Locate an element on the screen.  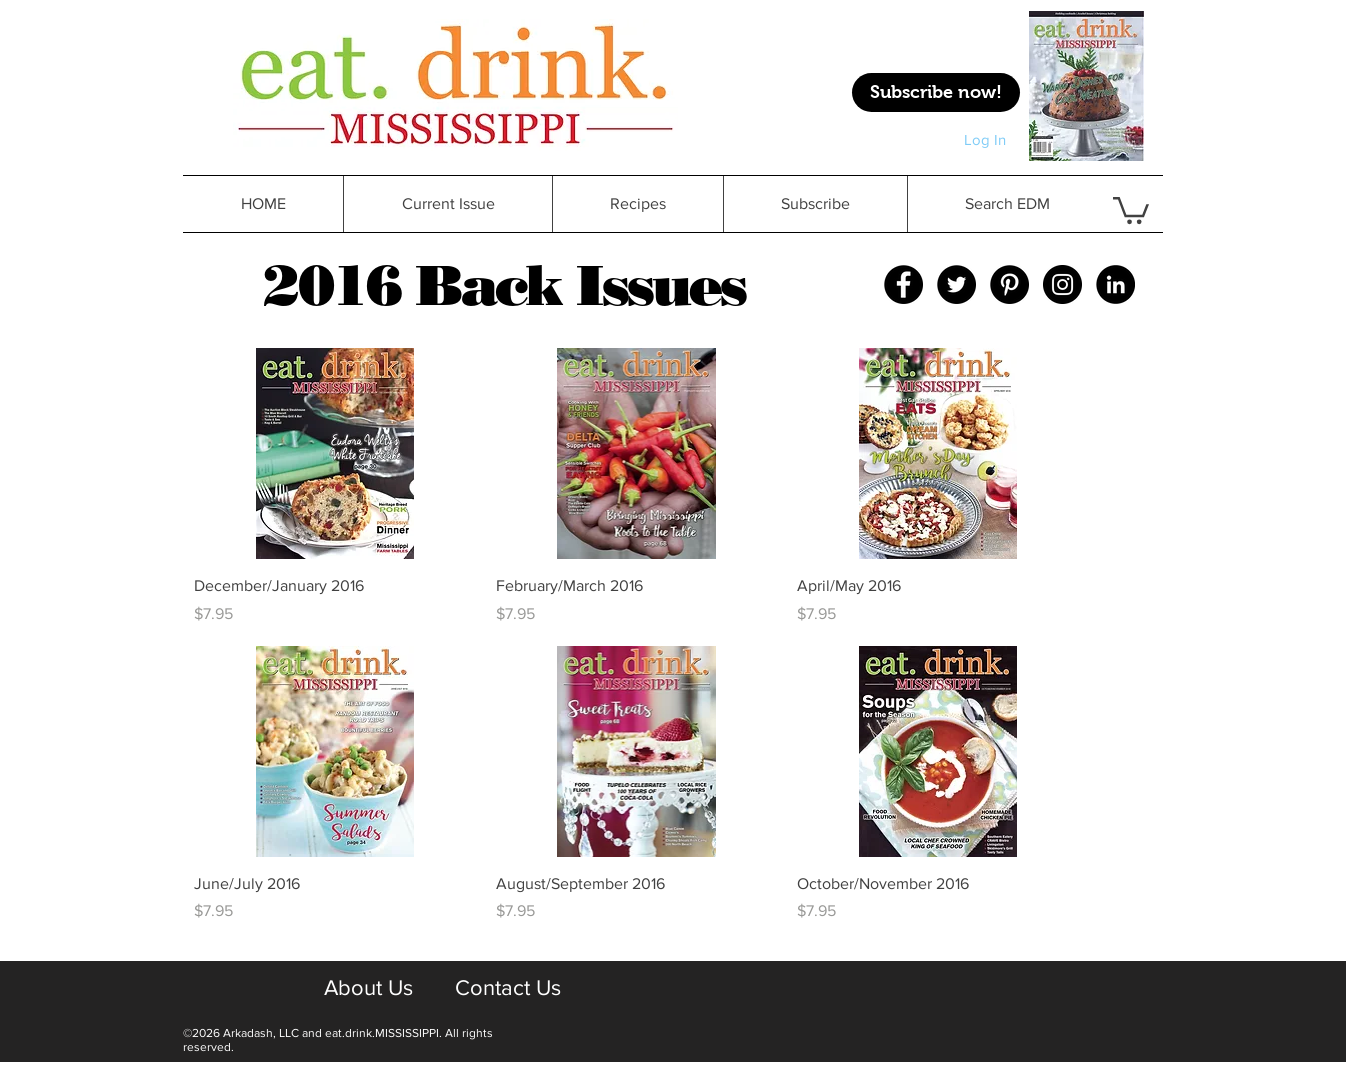
[Facebook - Black Circle] is located at coordinates (903, 284).